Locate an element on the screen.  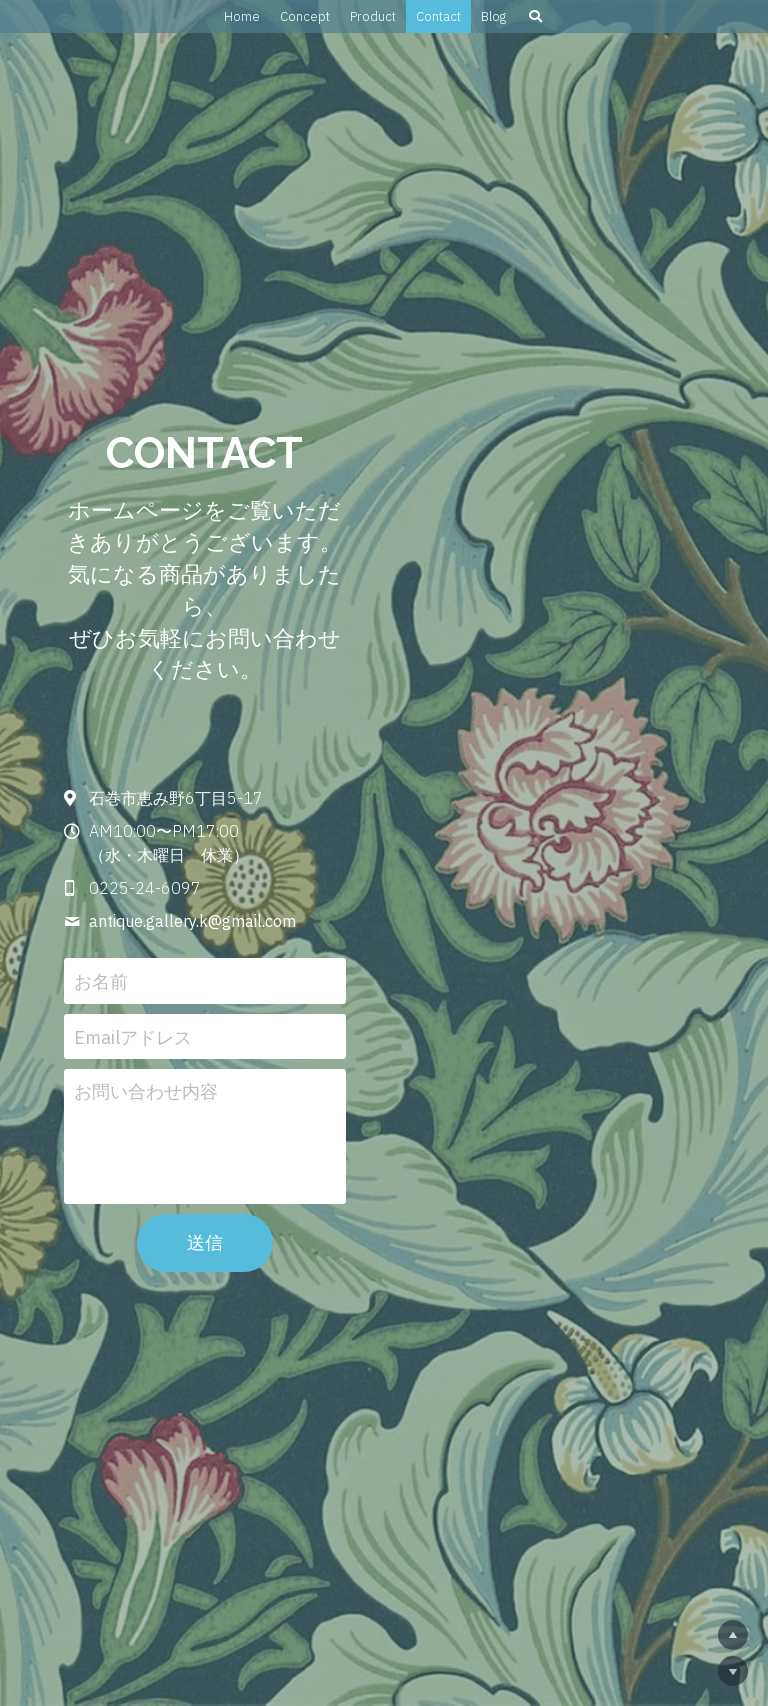
Emailアドレス is located at coordinates (238, 988).